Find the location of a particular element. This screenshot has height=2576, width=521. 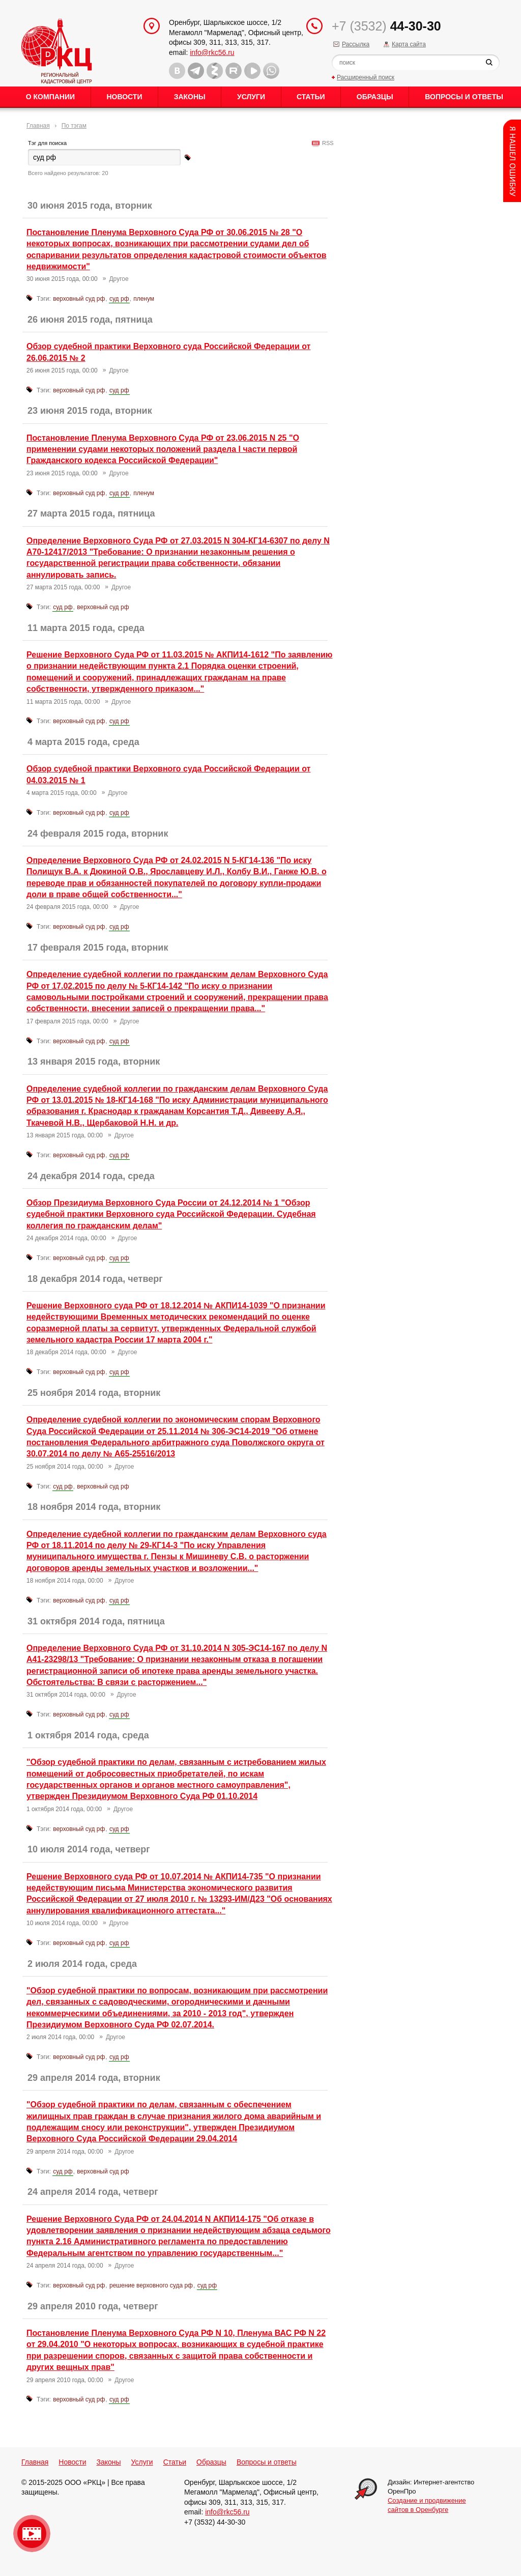

верховный суд рф is located at coordinates (79, 298).